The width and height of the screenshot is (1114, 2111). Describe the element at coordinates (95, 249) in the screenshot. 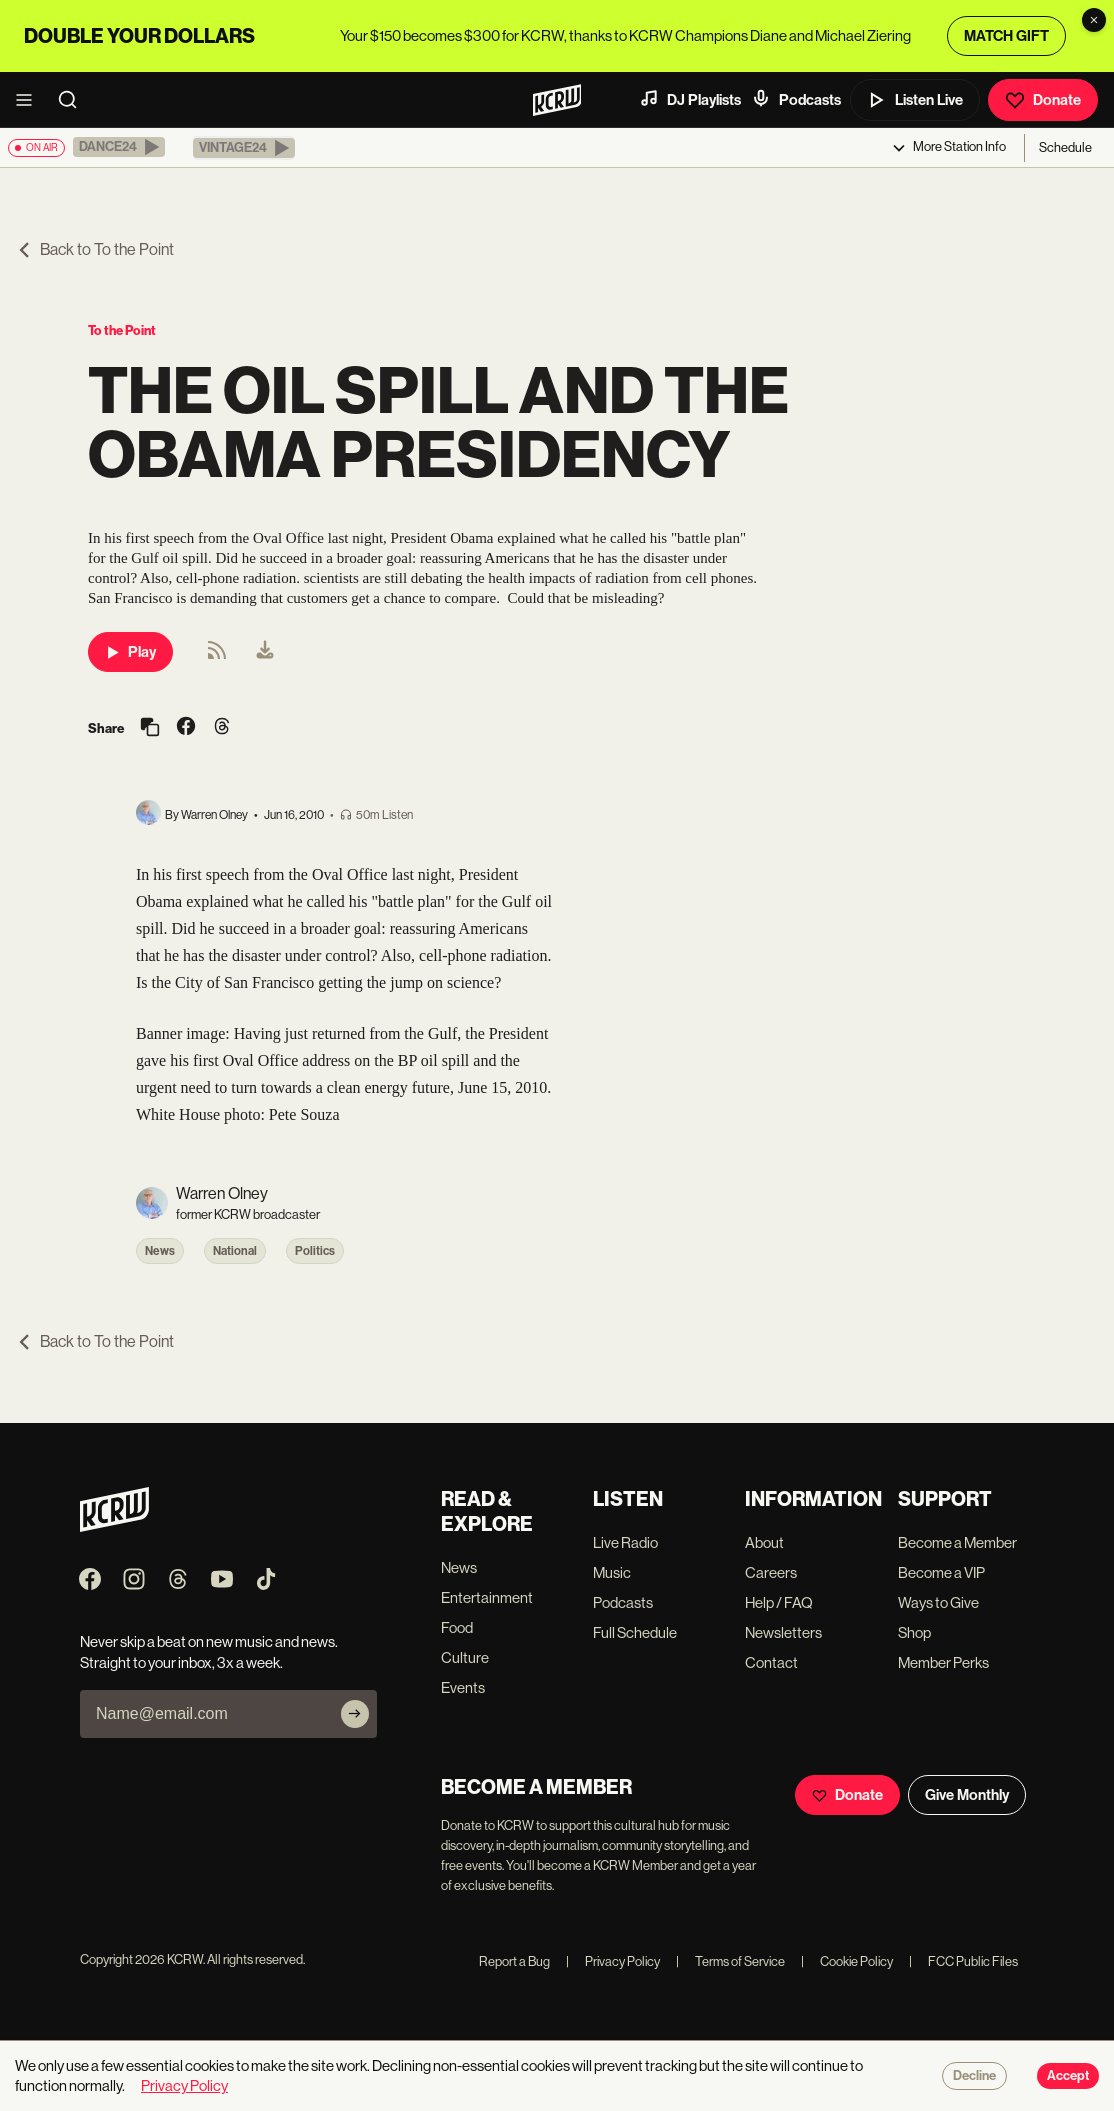

I see `Back to To the Point` at that location.